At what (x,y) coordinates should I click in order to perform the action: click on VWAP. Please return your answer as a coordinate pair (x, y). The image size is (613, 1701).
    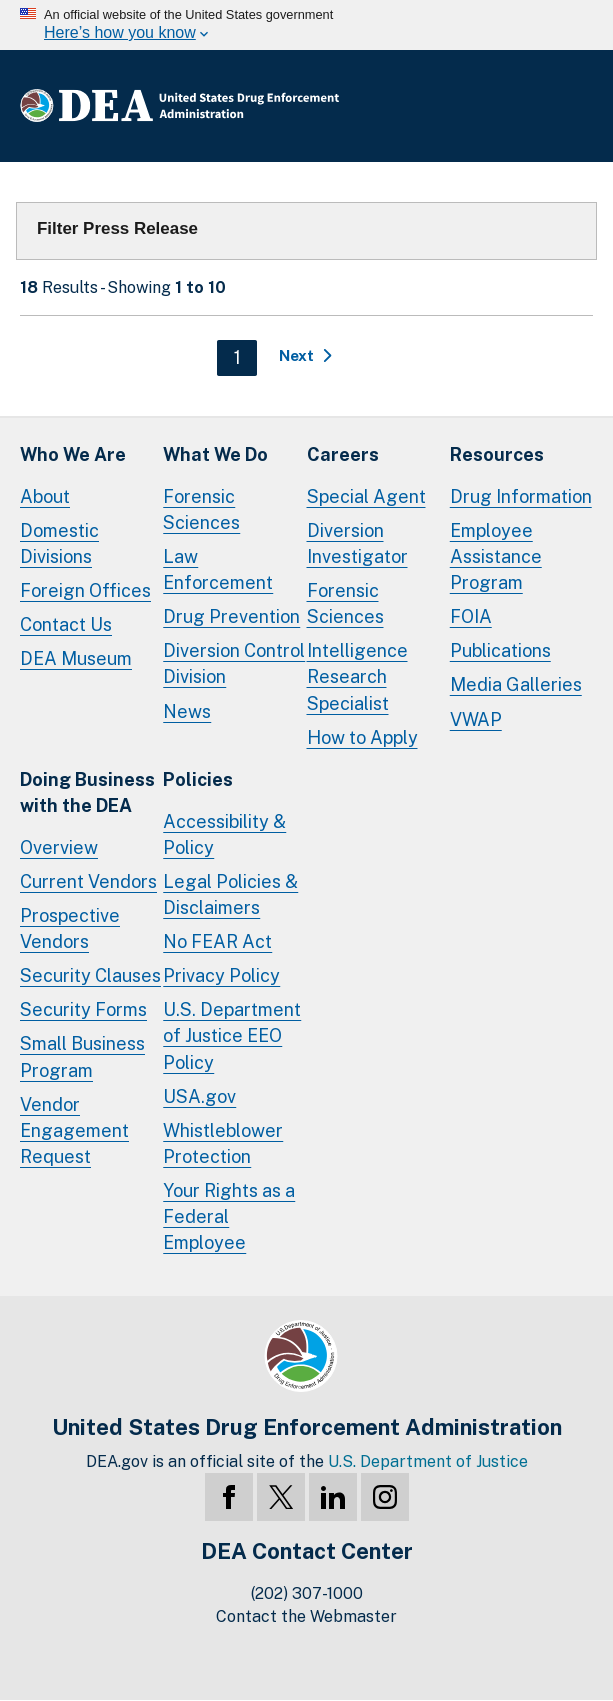
    Looking at the image, I should click on (476, 719).